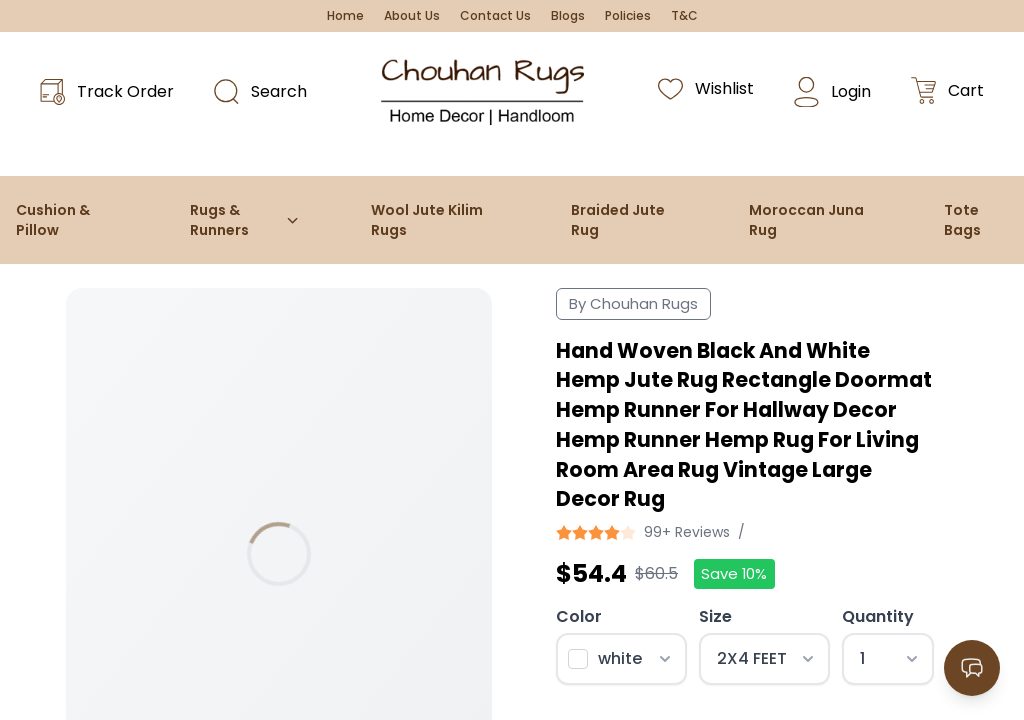 This screenshot has width=1024, height=720. What do you see at coordinates (962, 220) in the screenshot?
I see `Tote Bags` at bounding box center [962, 220].